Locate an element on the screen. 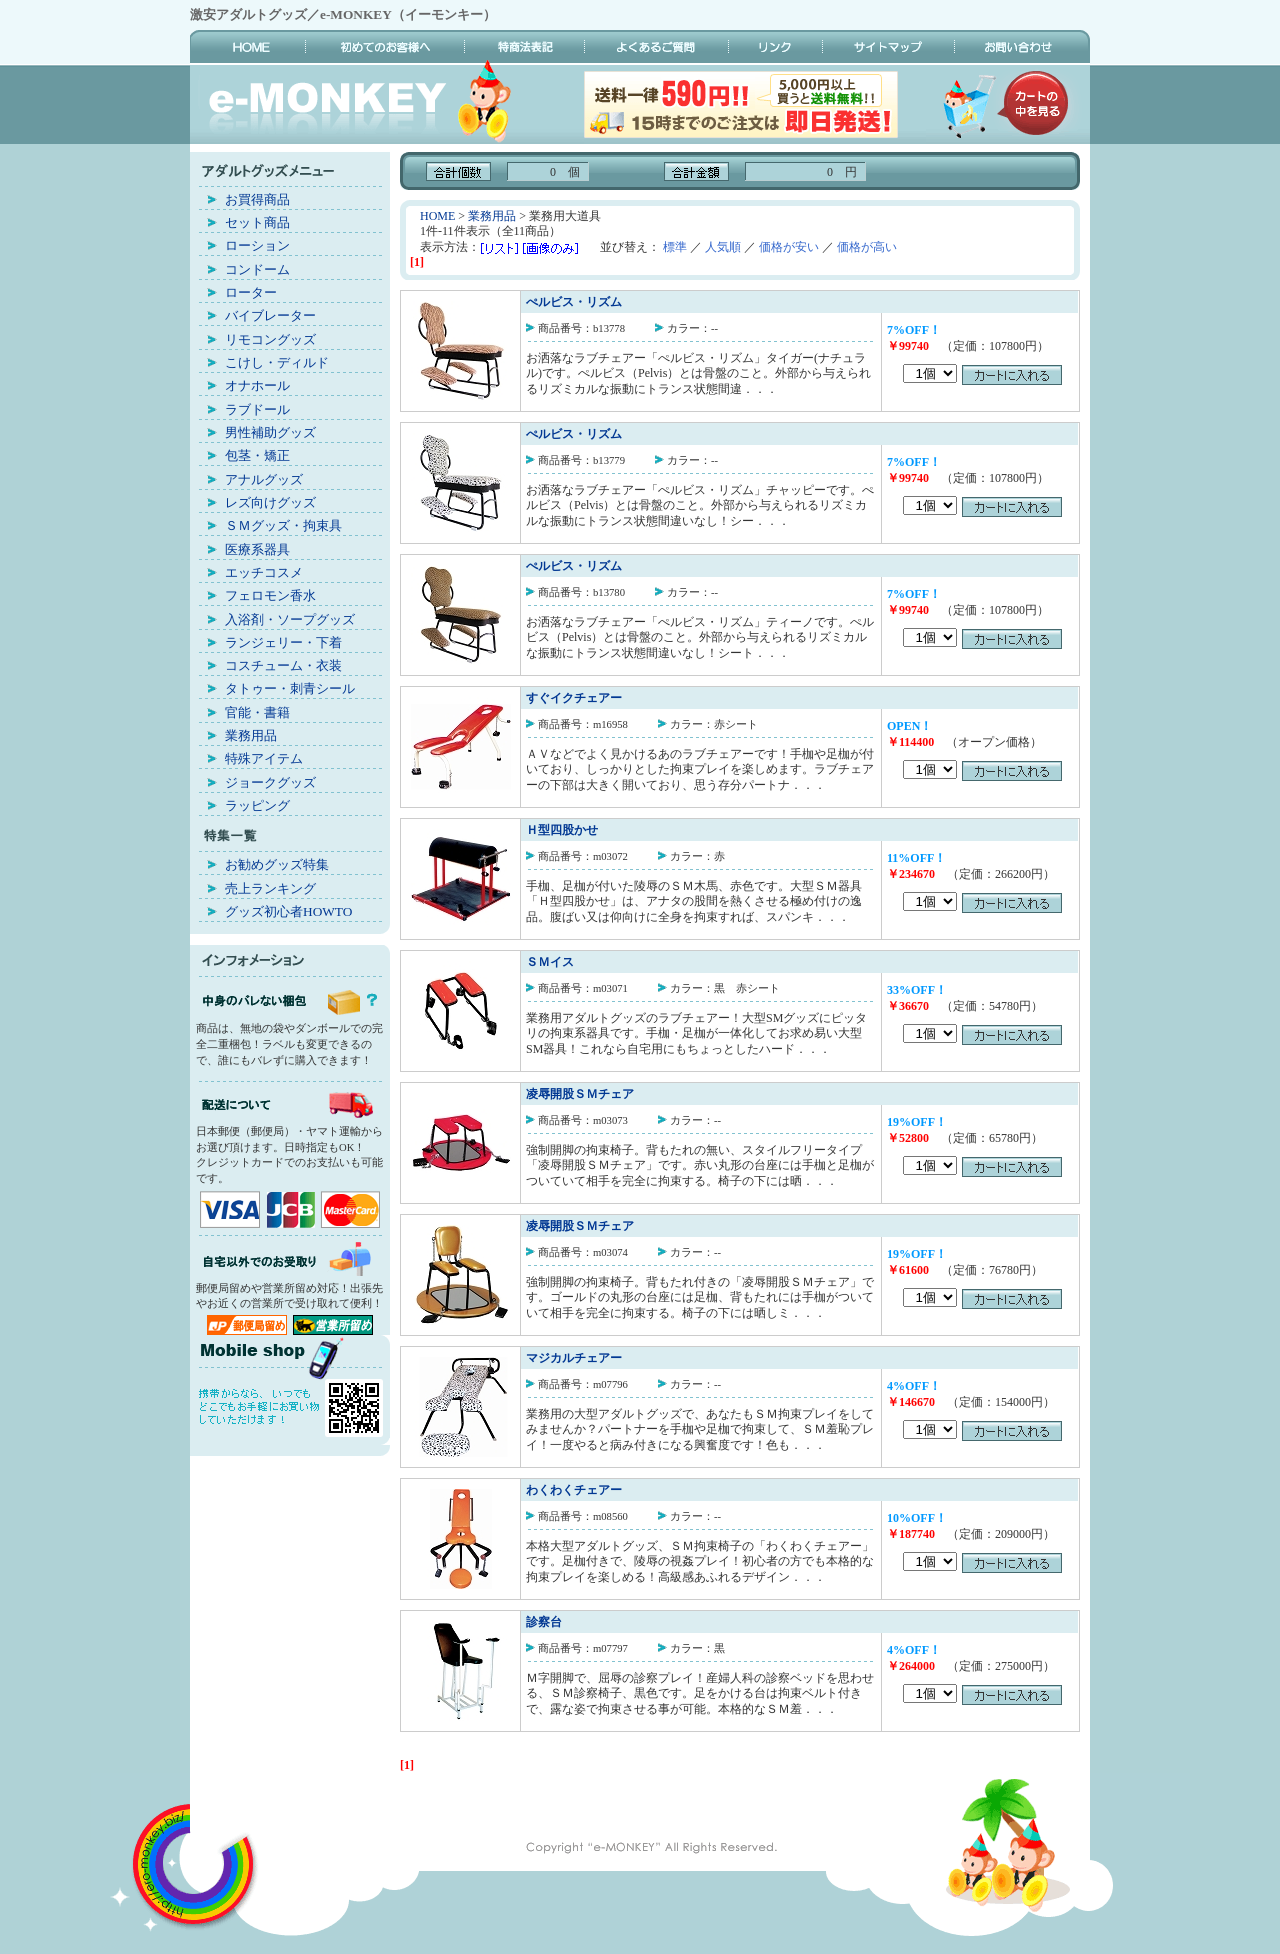  ぺルビス・リズム is located at coordinates (574, 302).